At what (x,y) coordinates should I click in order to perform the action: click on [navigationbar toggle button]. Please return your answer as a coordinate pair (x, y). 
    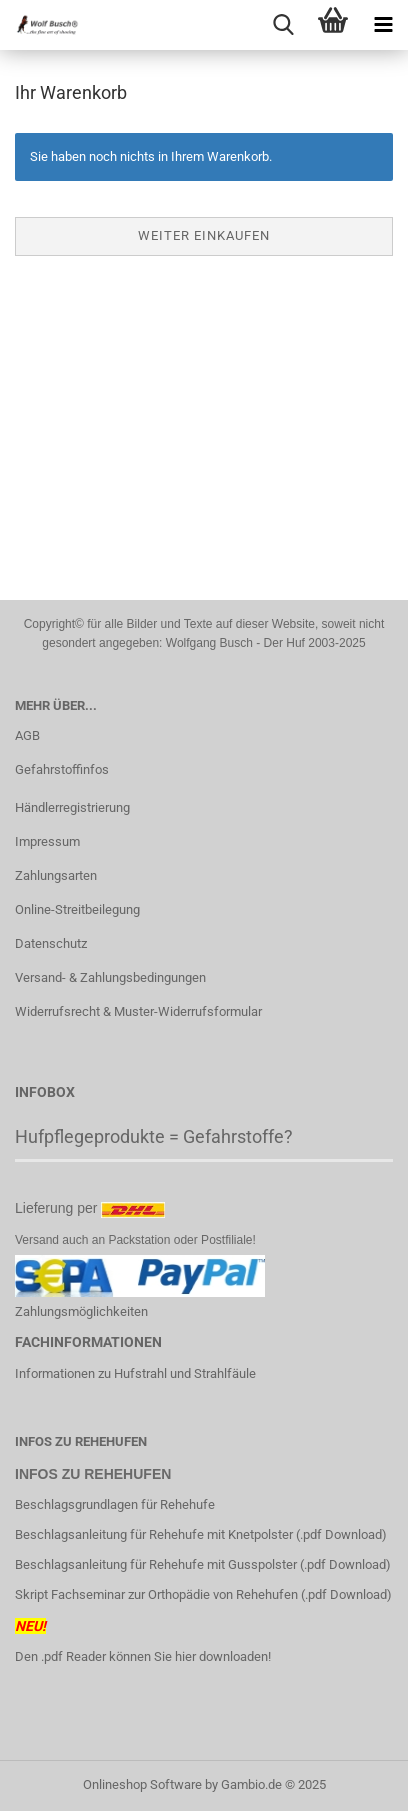
    Looking at the image, I should click on (383, 25).